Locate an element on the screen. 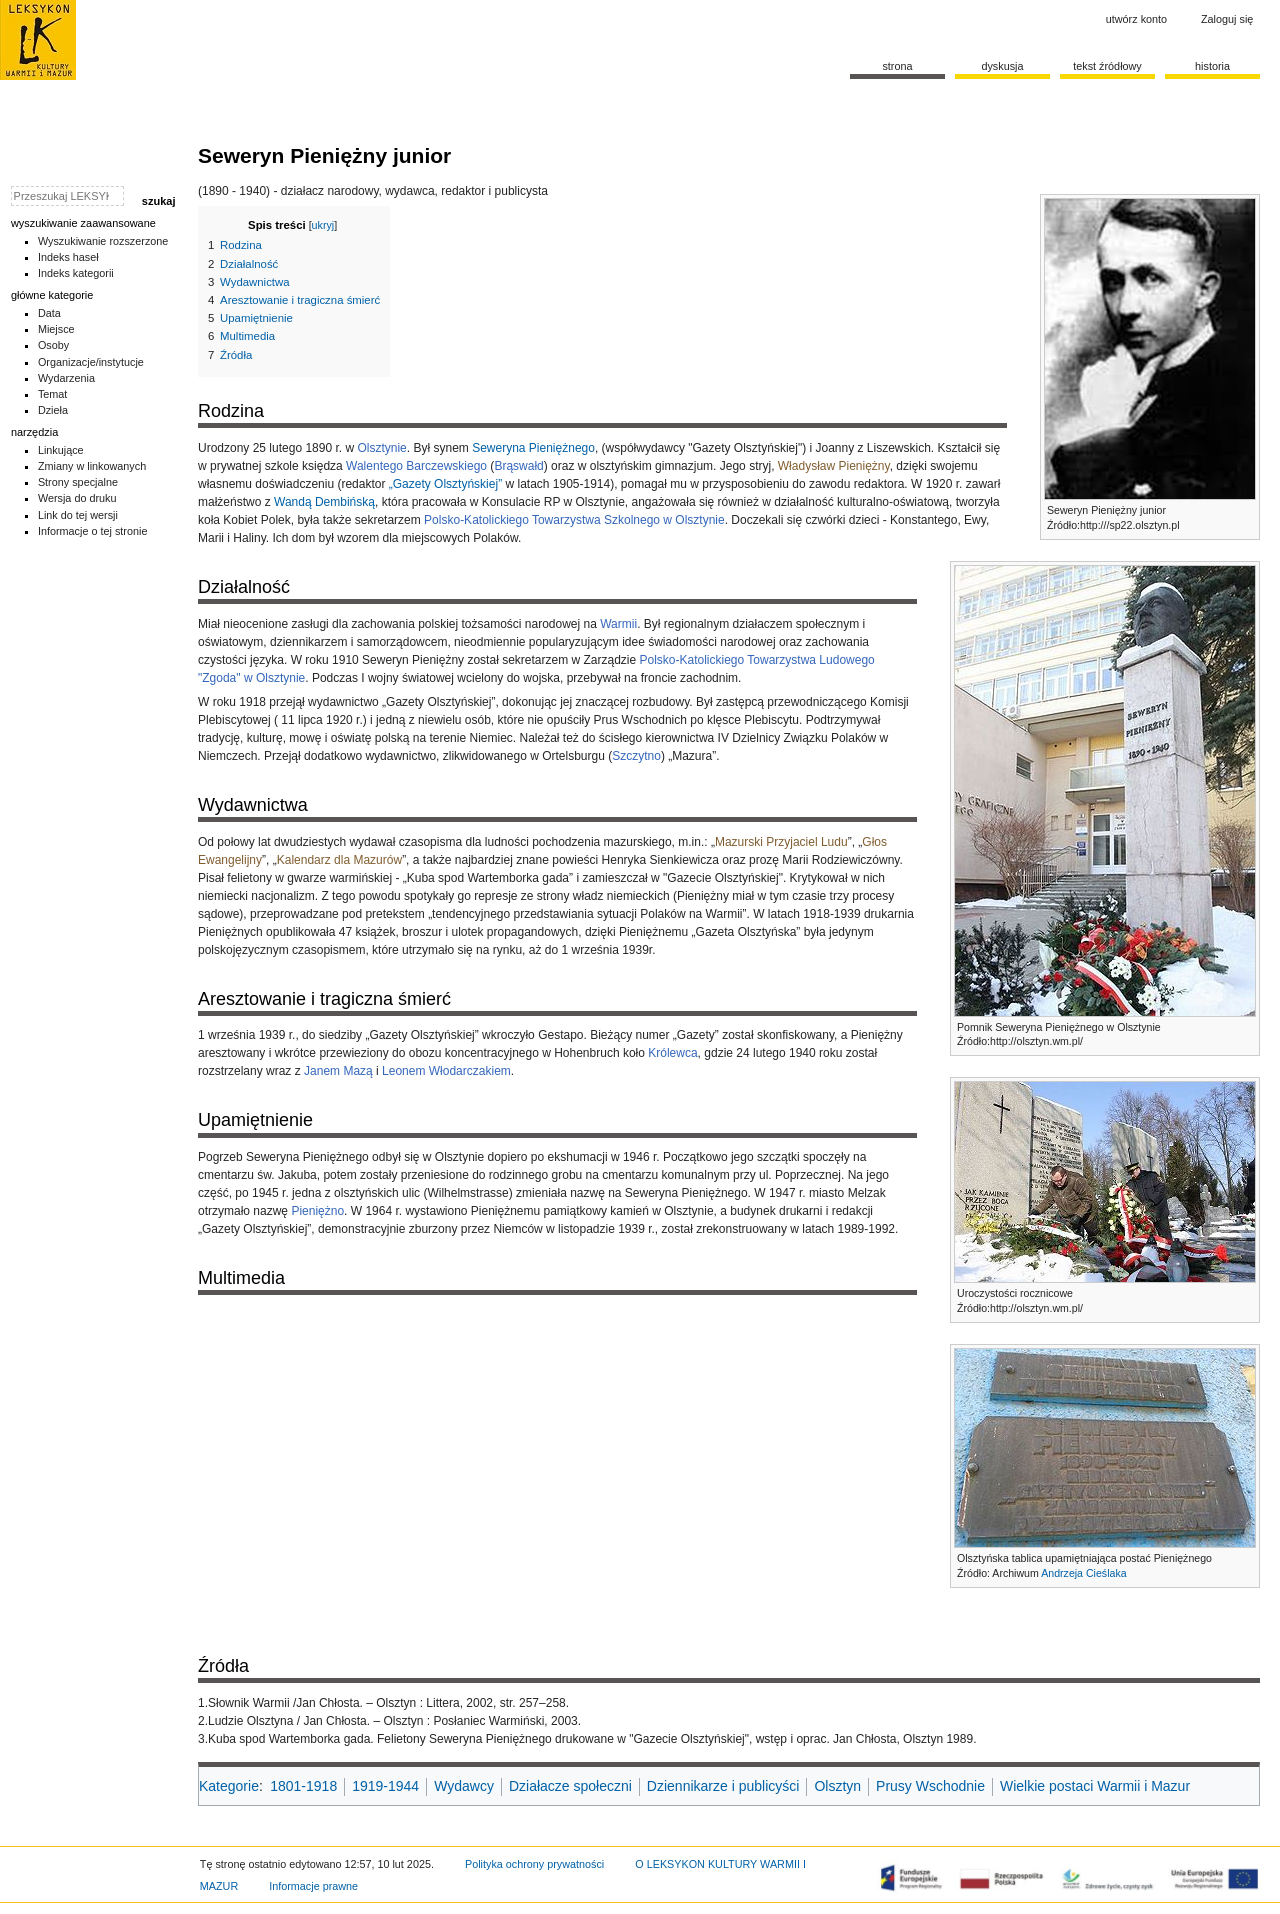 The height and width of the screenshot is (1914, 1280). Dyskusja is located at coordinates (1002, 66).